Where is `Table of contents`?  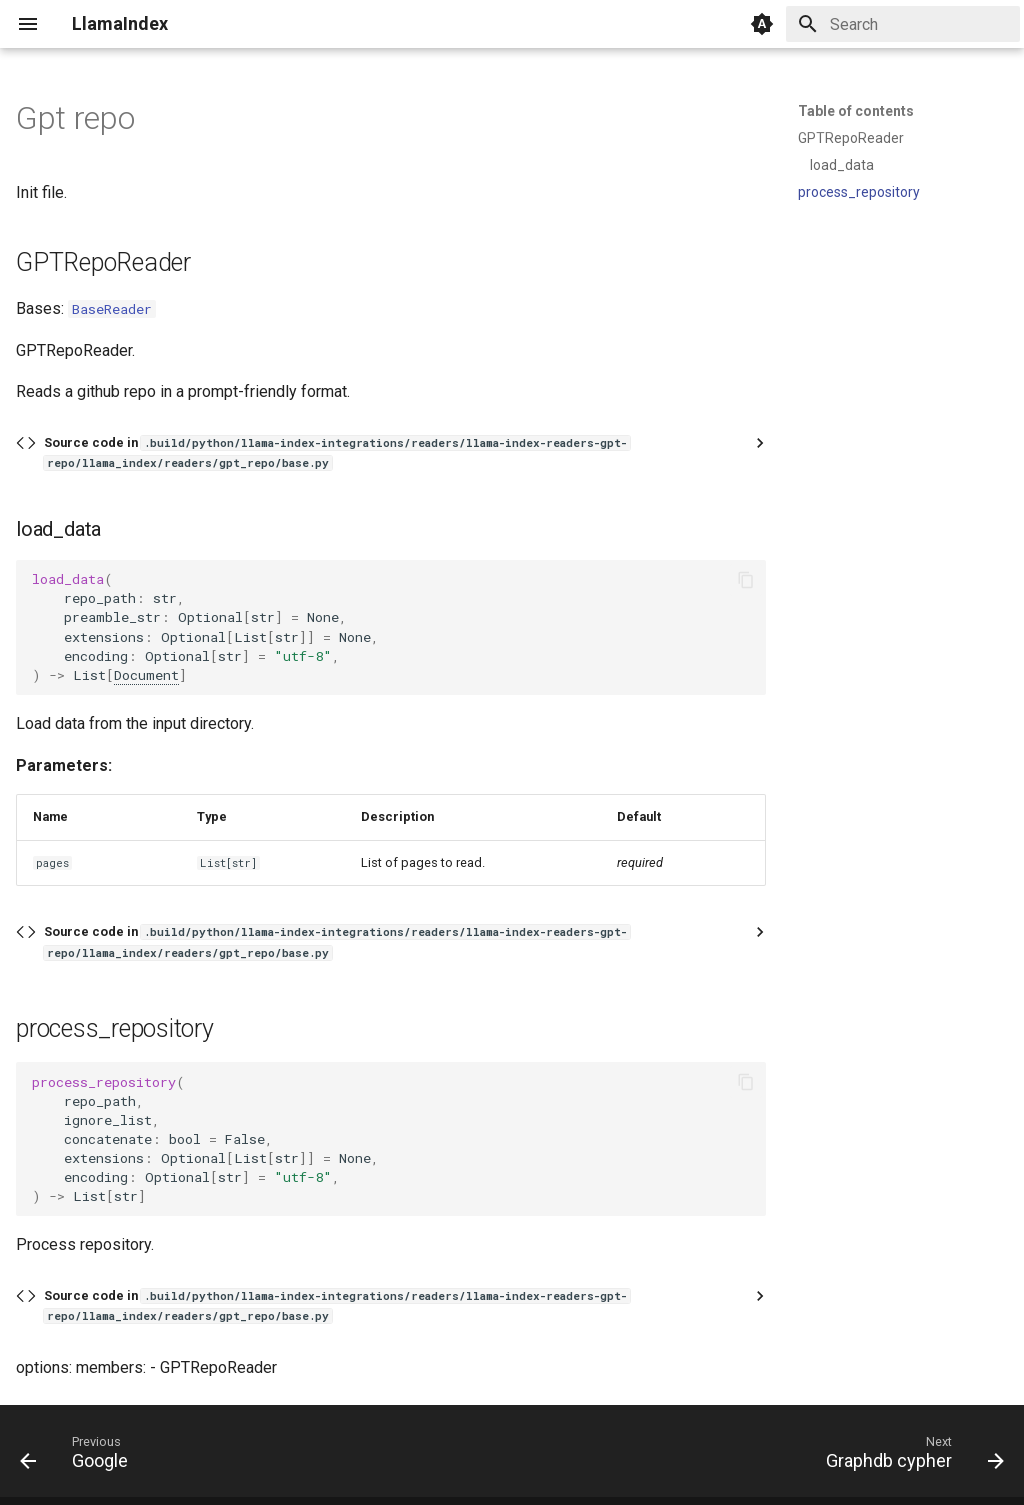
Table of contents is located at coordinates (856, 111).